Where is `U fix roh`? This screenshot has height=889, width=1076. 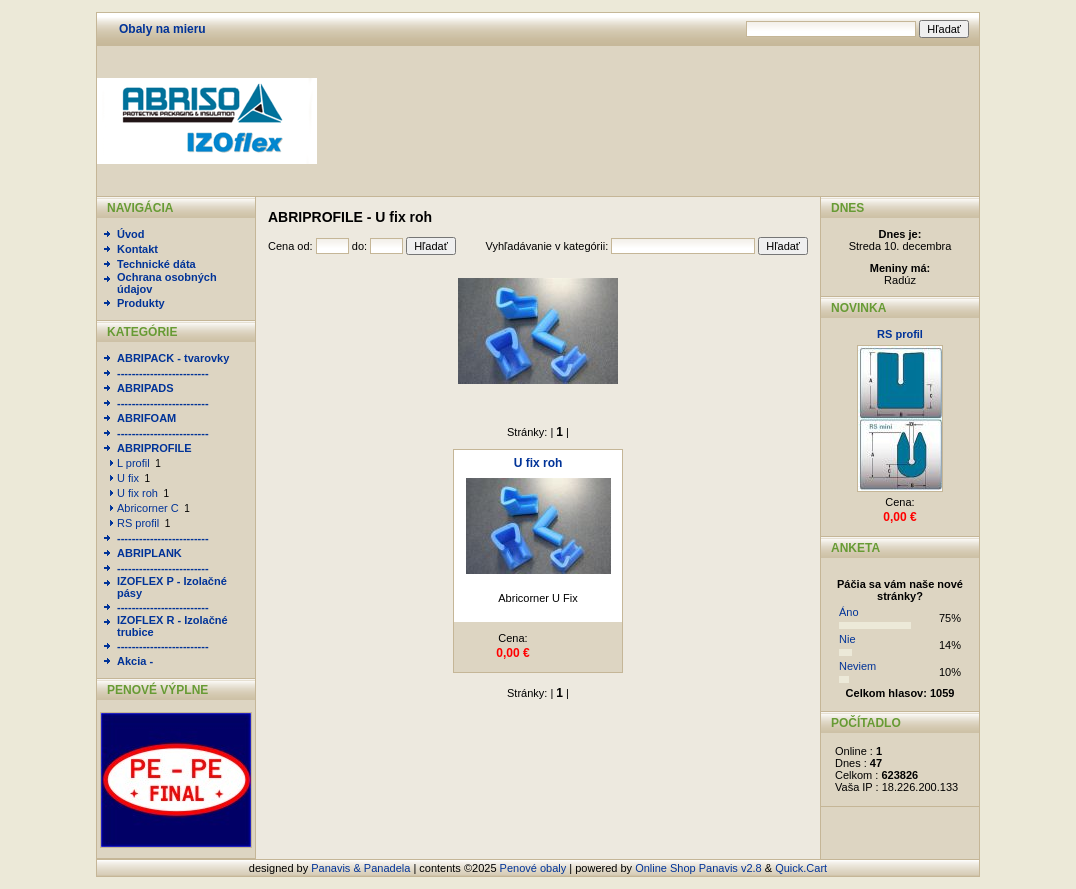 U fix roh is located at coordinates (137, 493).